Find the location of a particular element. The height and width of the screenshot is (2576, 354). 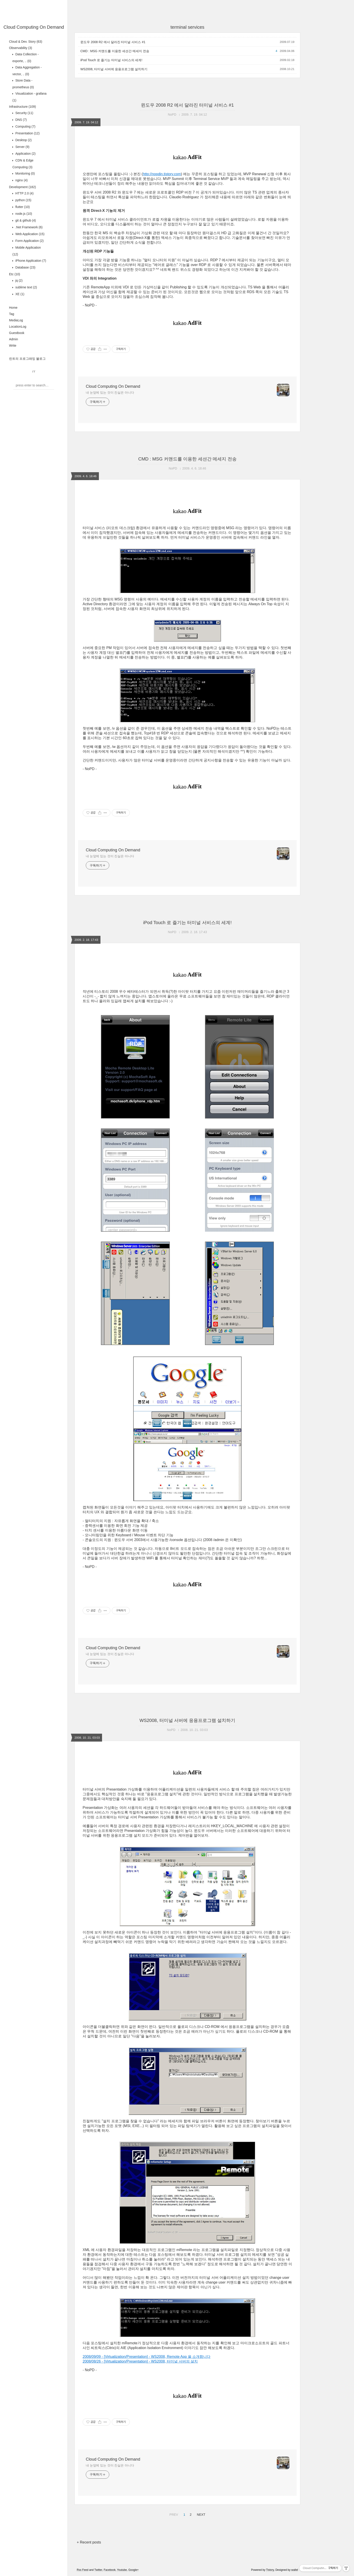

Twitter is located at coordinates (98, 2569).